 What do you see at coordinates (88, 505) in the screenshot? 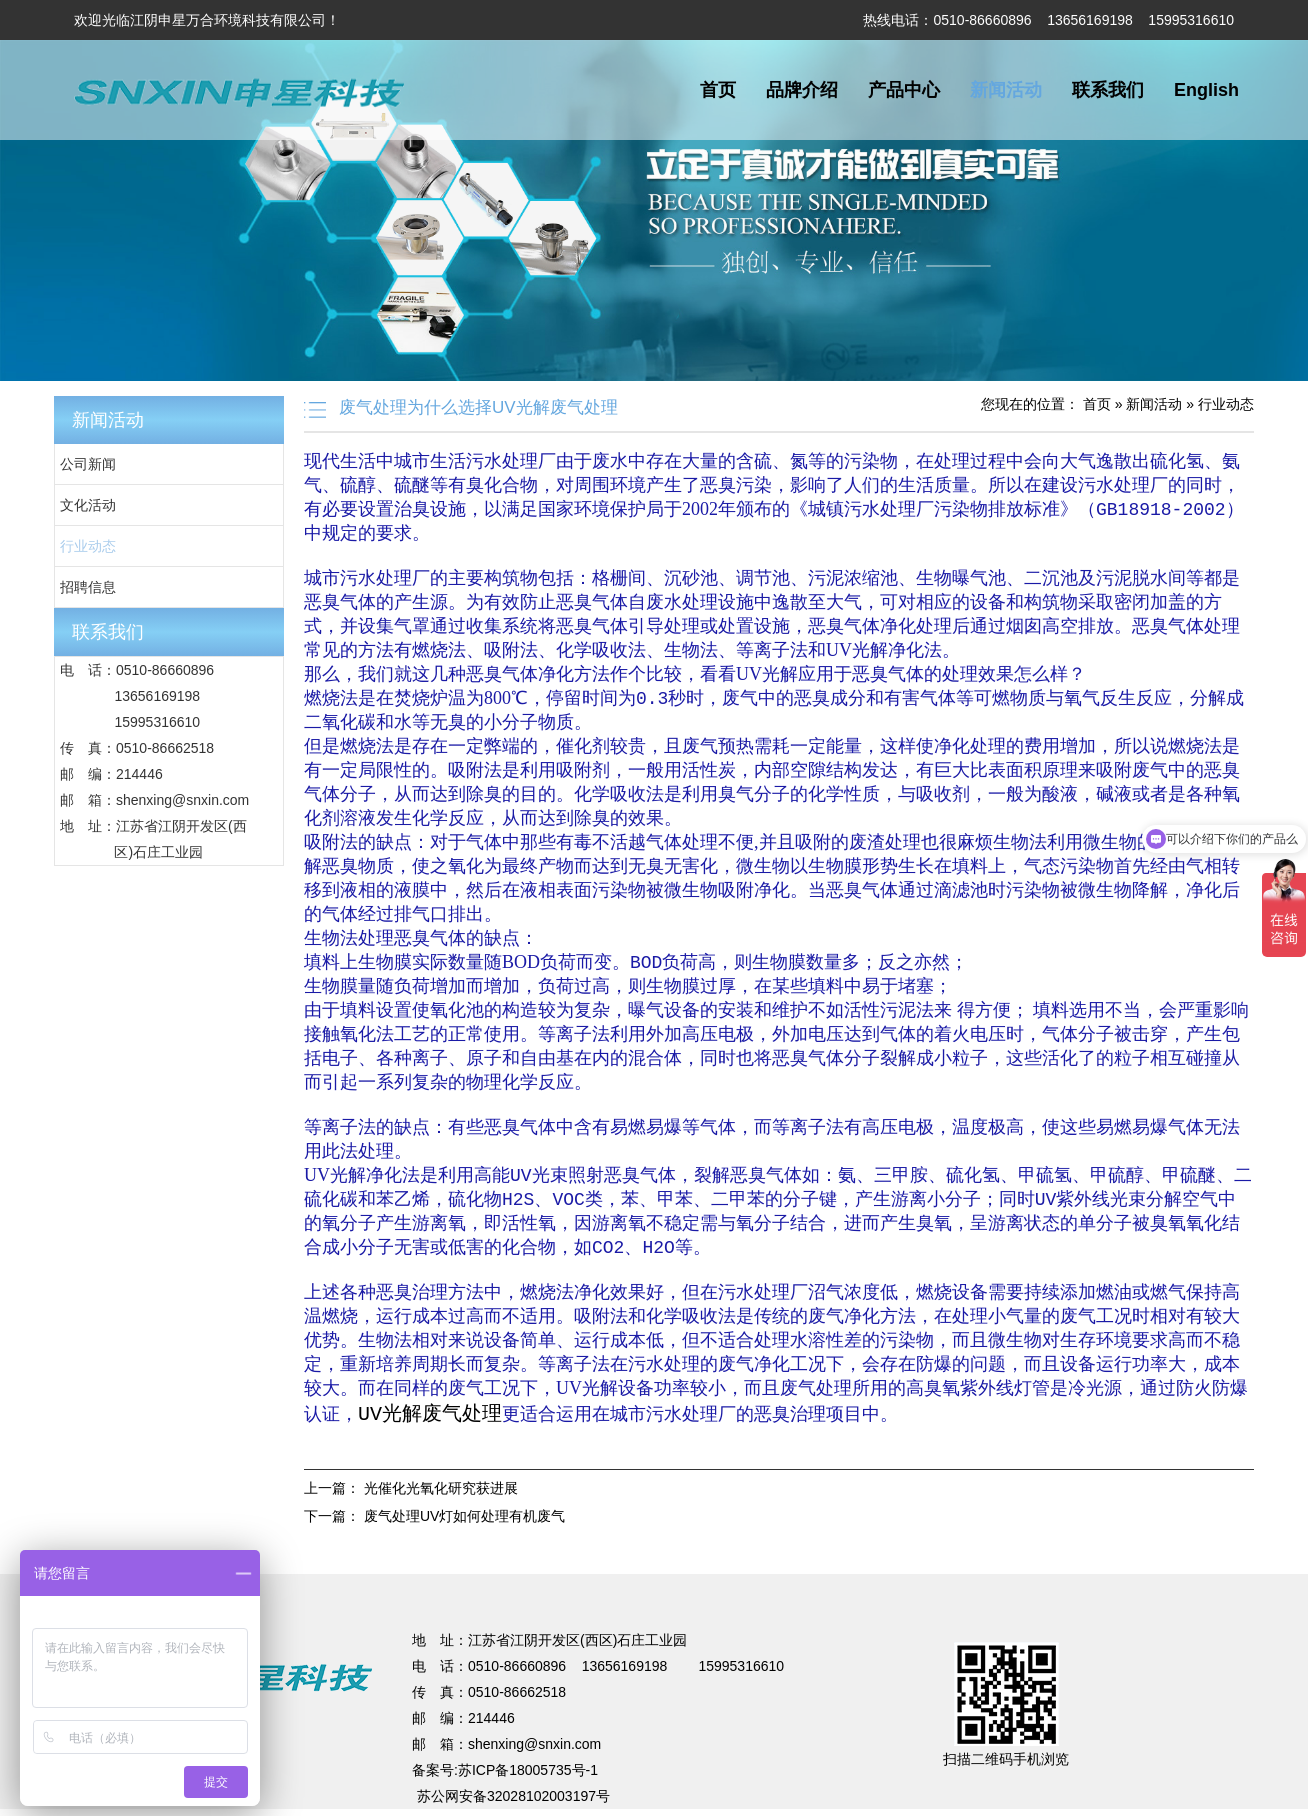
I see `文化活动` at bounding box center [88, 505].